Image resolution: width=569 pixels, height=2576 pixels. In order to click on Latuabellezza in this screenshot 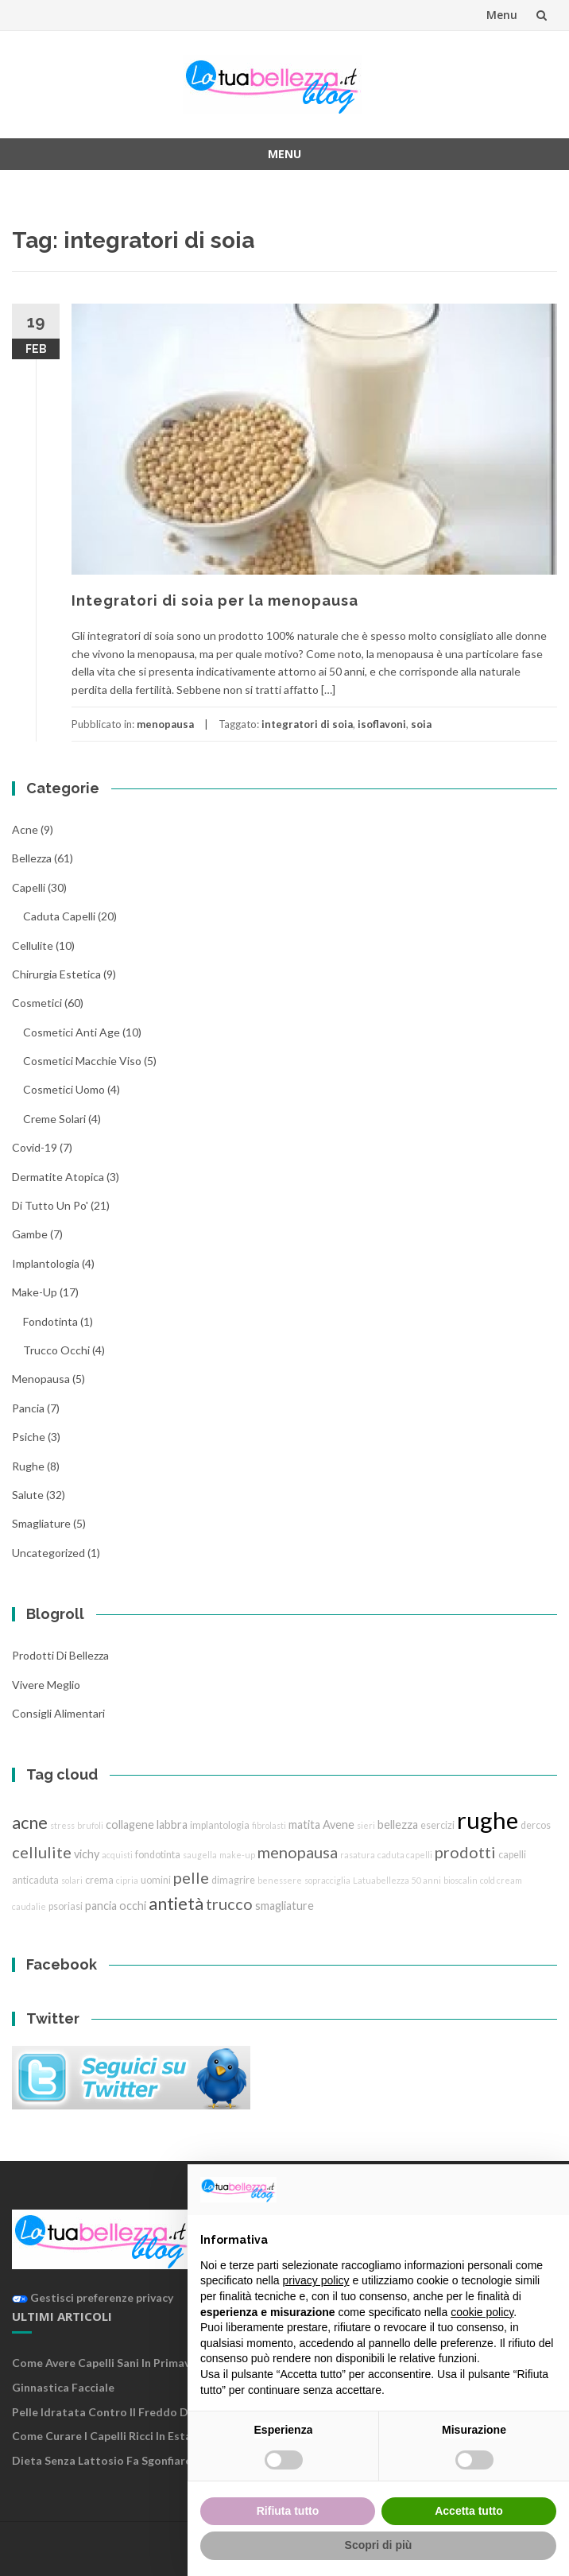, I will do `click(381, 1880)`.